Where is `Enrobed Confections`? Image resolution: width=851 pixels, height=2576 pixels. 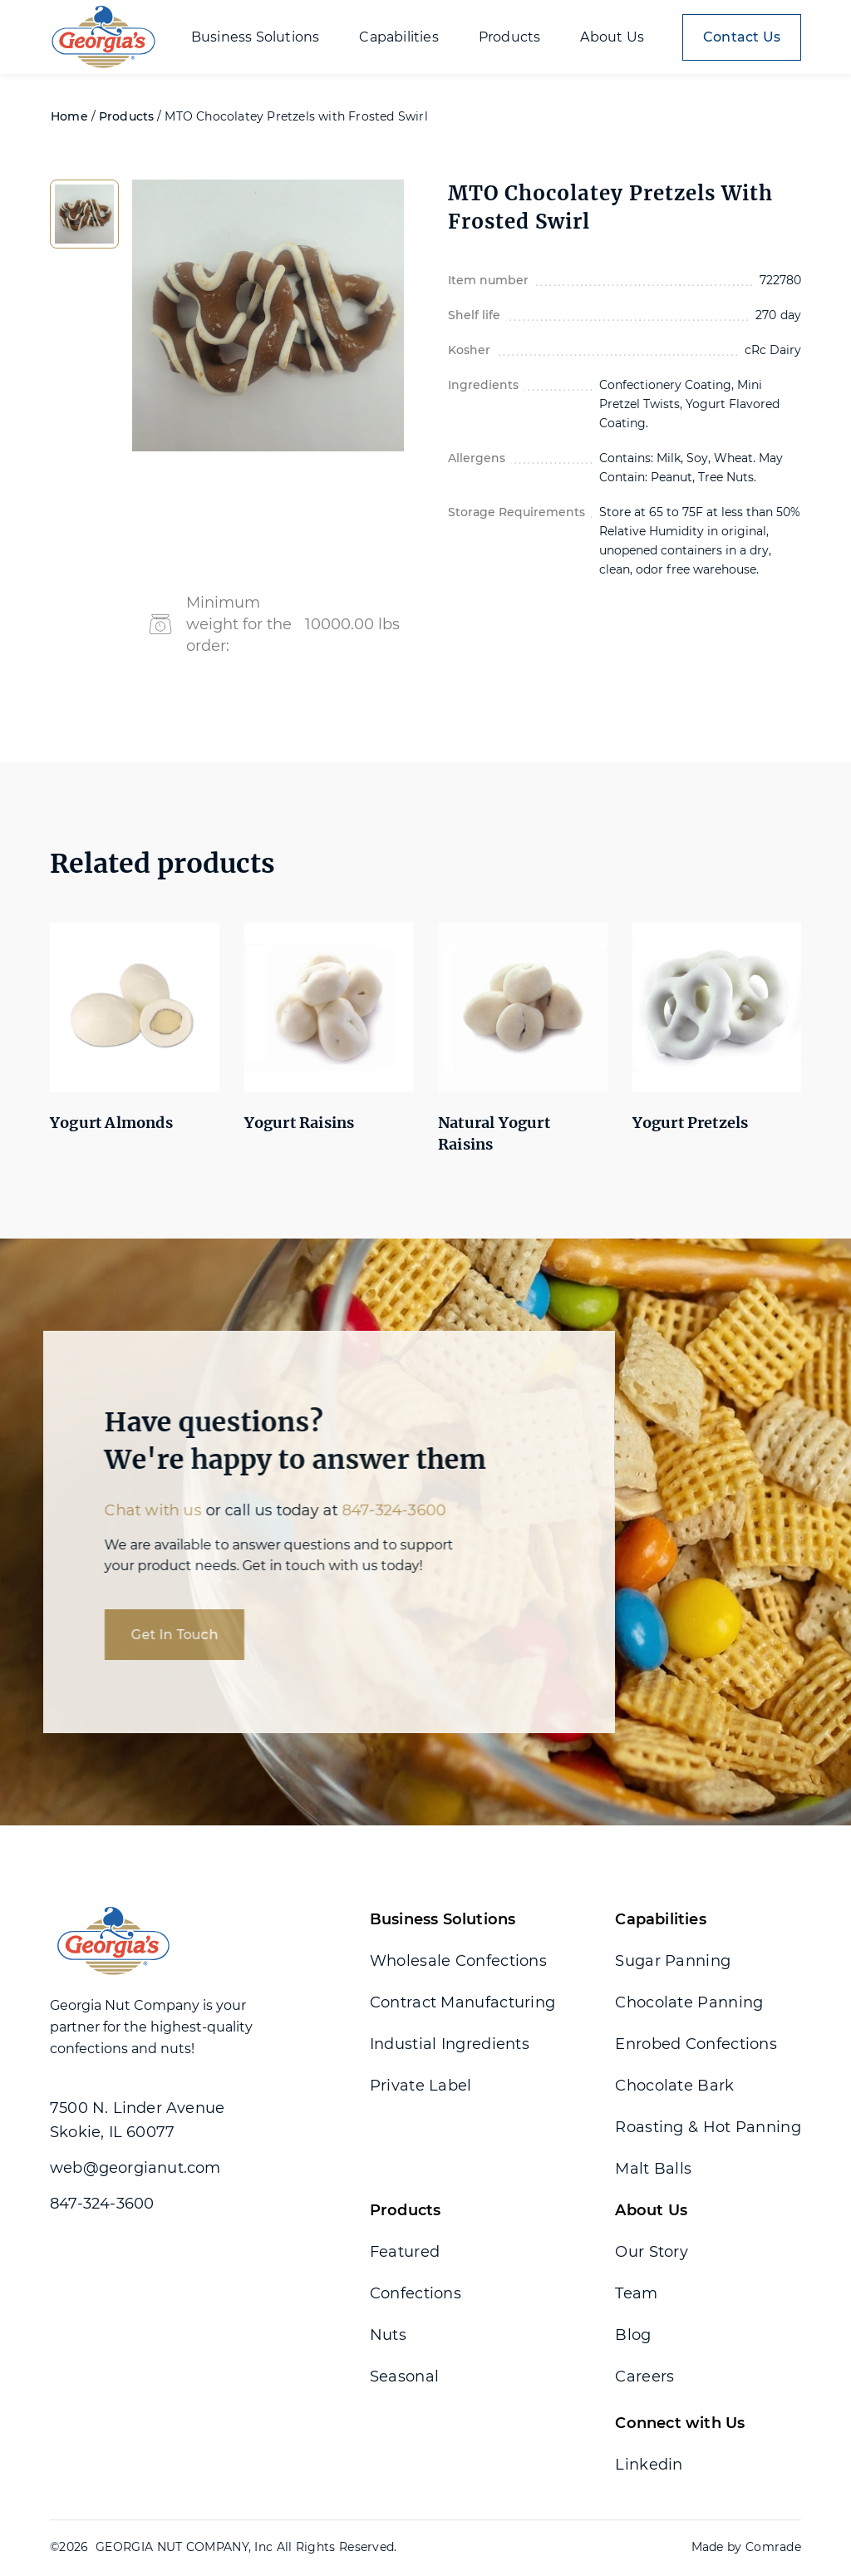 Enrobed Confections is located at coordinates (696, 2044).